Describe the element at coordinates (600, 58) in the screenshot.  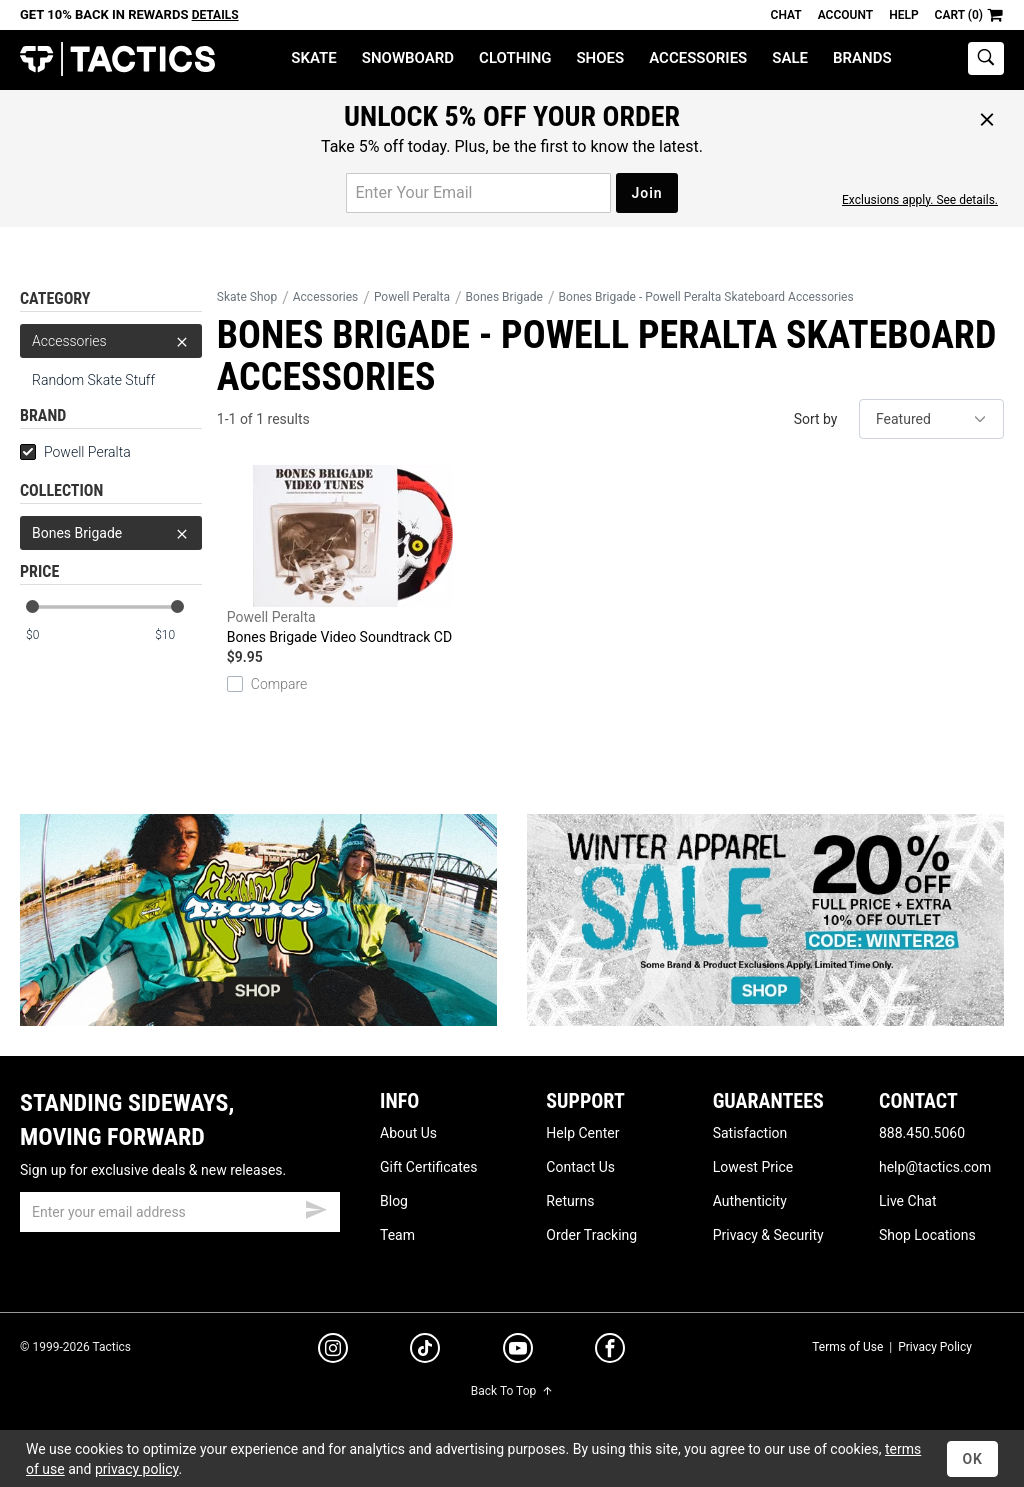
I see `Shoes` at that location.